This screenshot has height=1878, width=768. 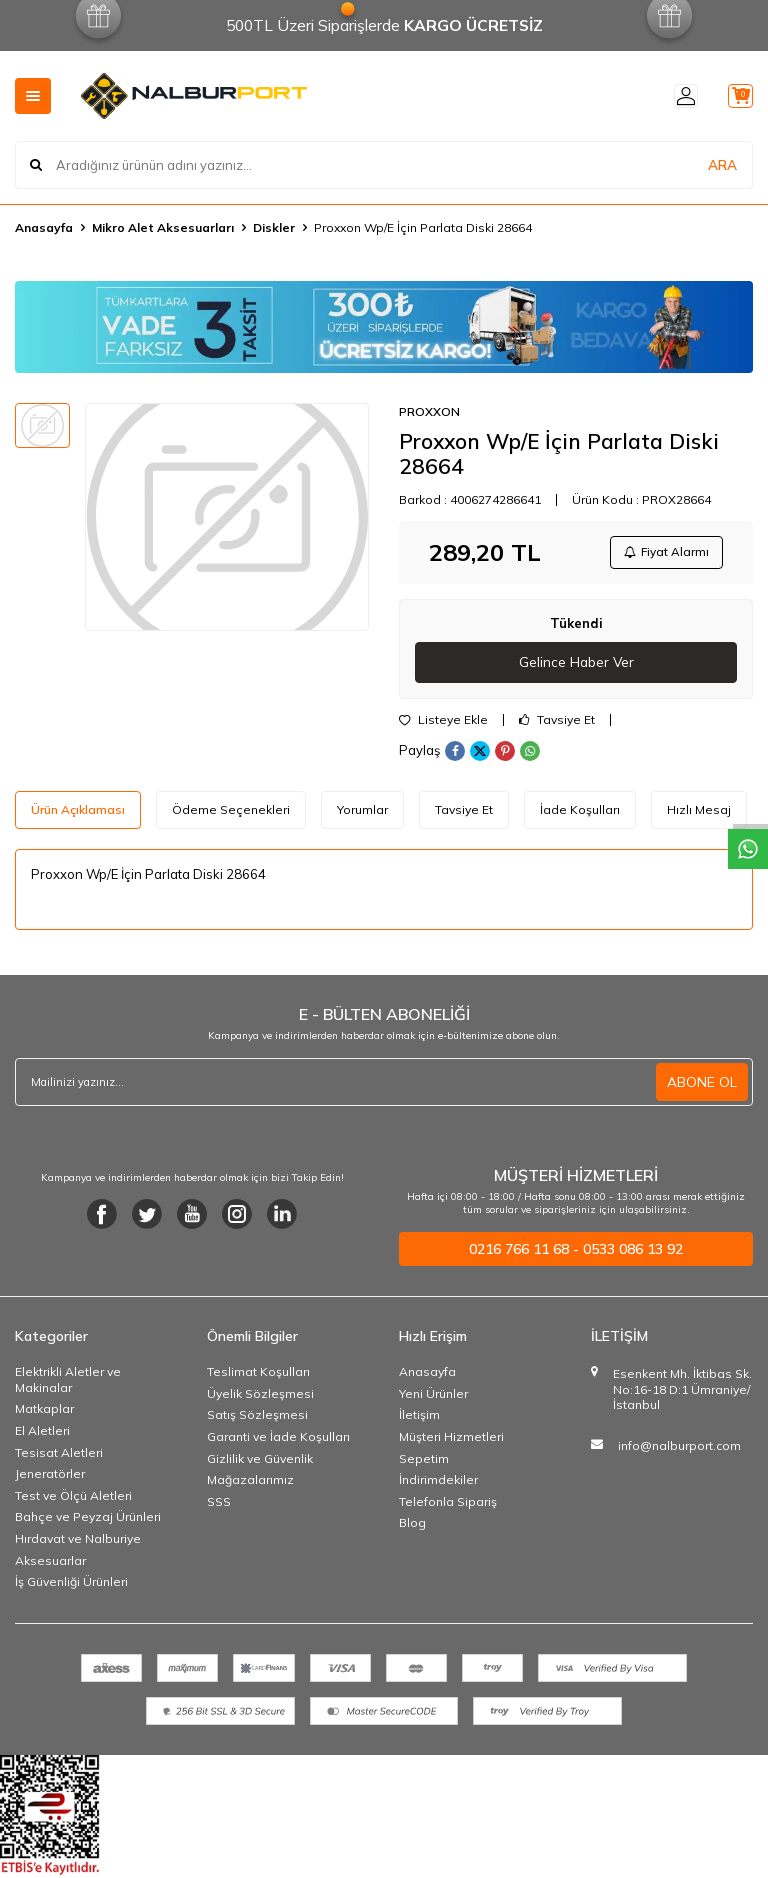 What do you see at coordinates (78, 1542) in the screenshot?
I see `Hırdavat ve Nalburiye` at bounding box center [78, 1542].